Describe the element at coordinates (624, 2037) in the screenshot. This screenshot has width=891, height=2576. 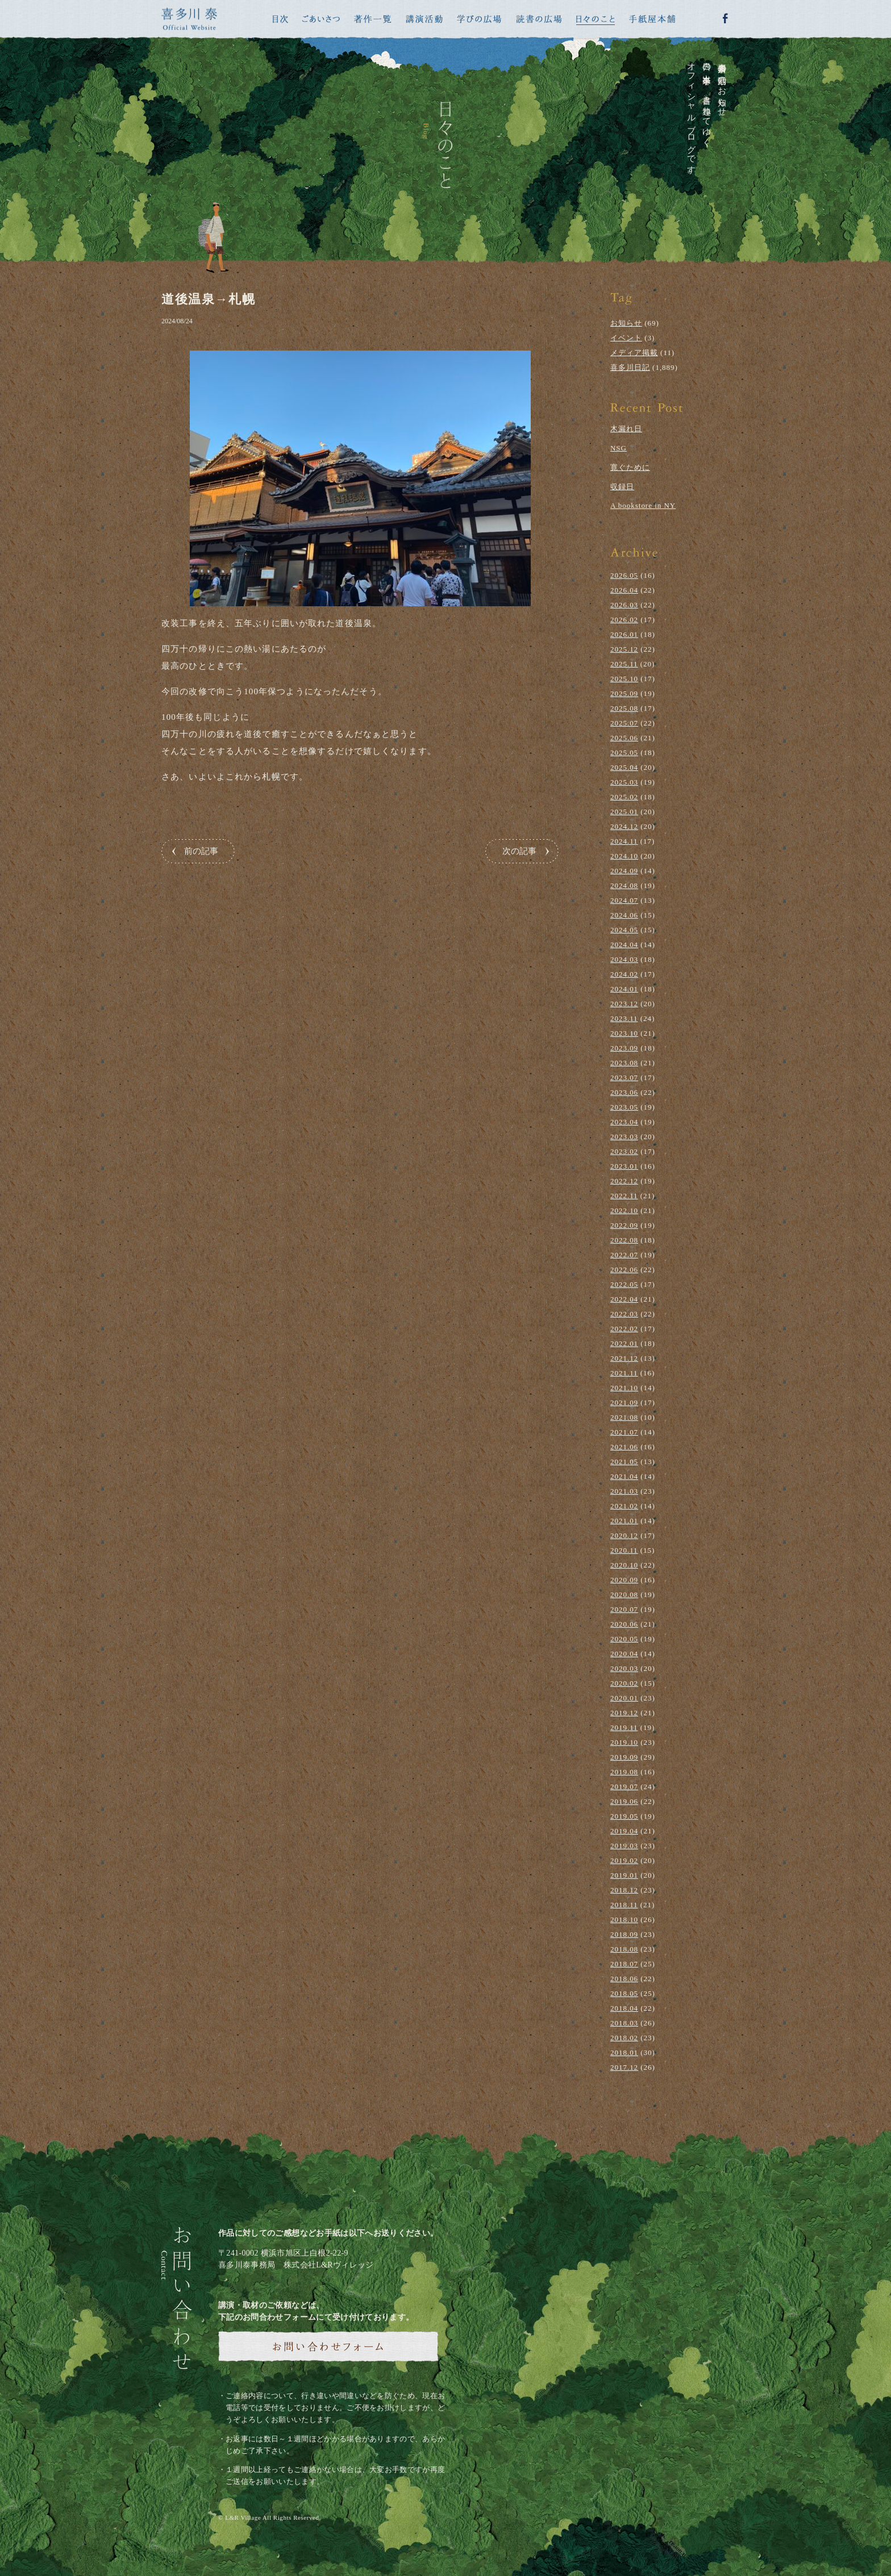
I see `2018.02` at that location.